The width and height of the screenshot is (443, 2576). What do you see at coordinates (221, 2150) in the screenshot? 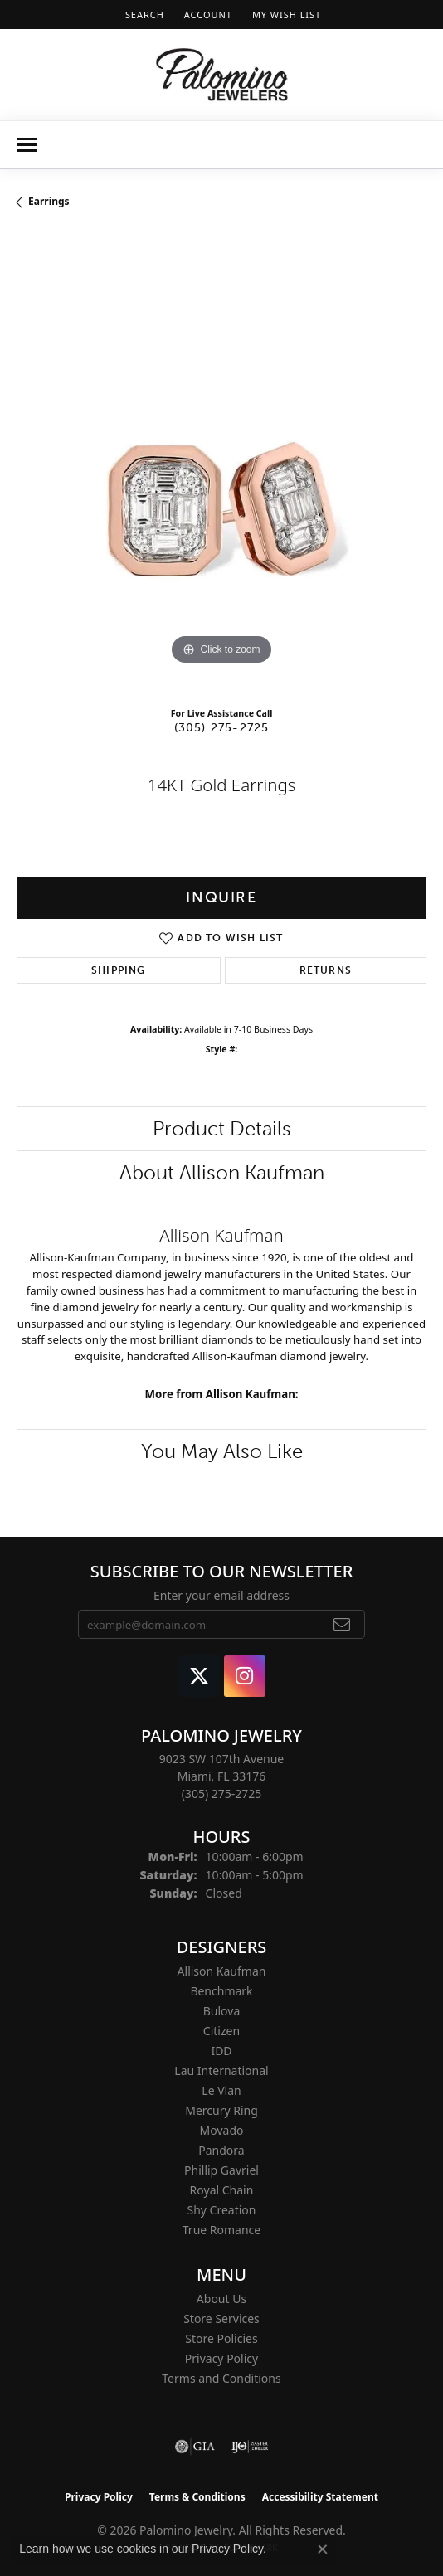
I see `Pandora [menuitem]` at bounding box center [221, 2150].